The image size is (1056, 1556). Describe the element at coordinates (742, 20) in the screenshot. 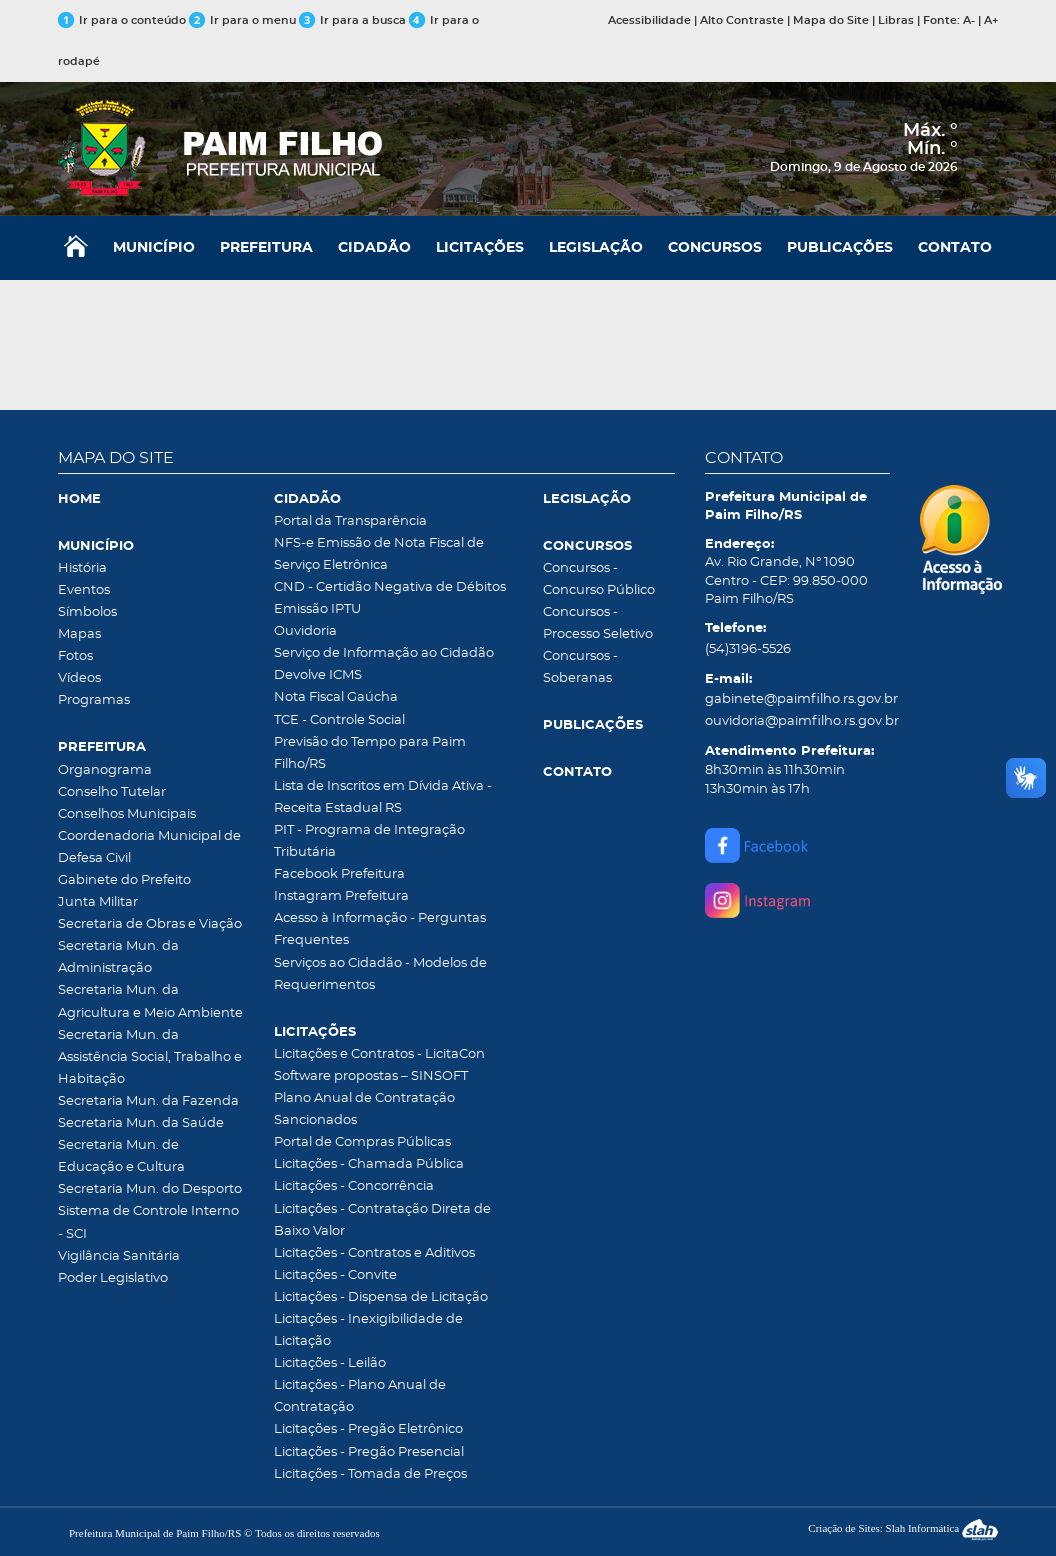

I see `Alto Contraste` at that location.